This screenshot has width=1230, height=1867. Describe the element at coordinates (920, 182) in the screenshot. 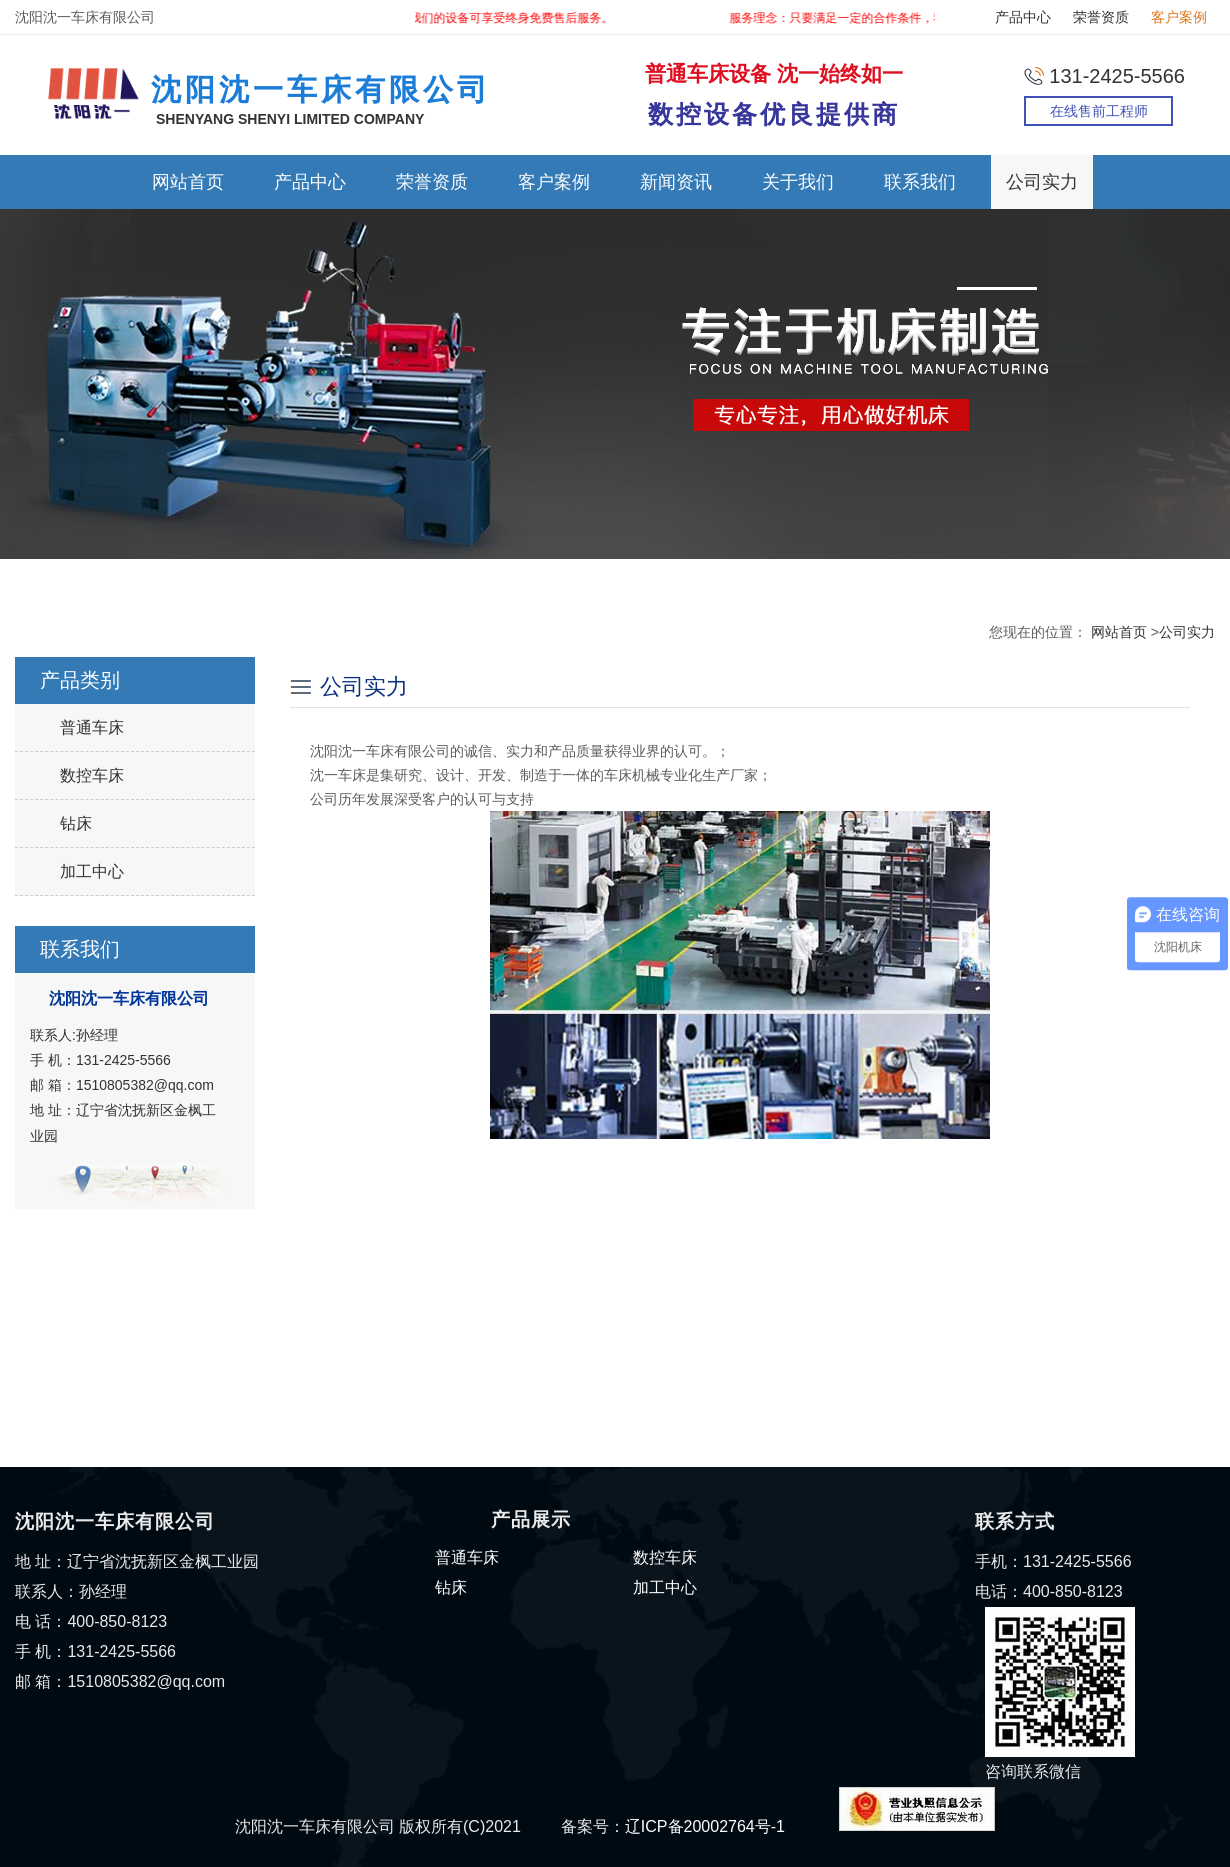

I see `联系我们` at that location.